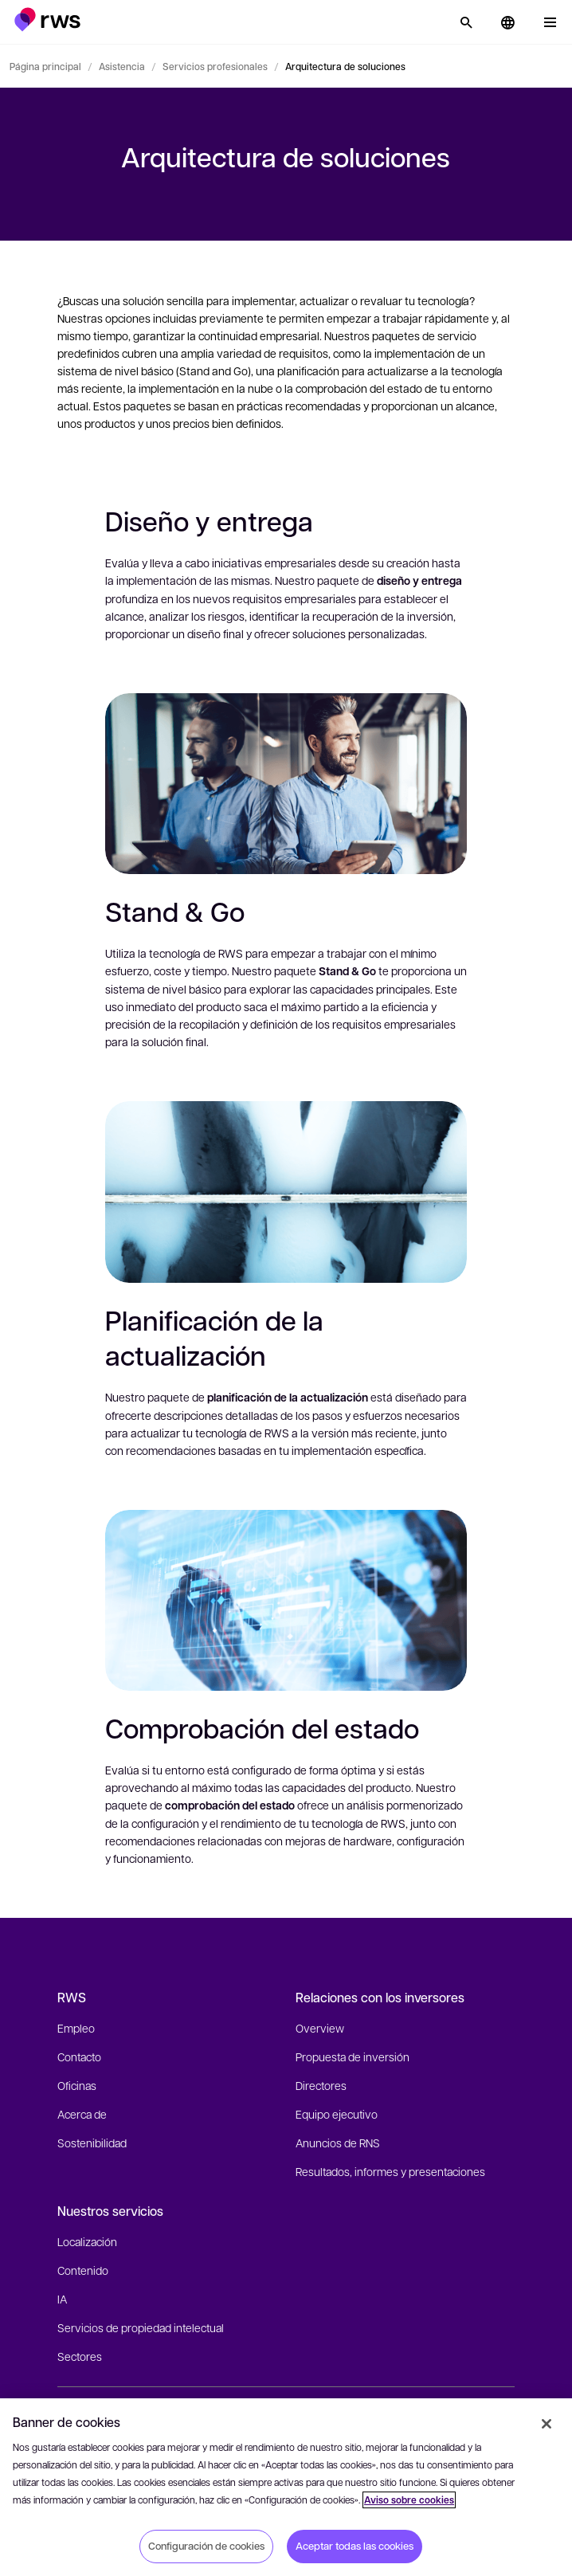 The image size is (572, 2576). I want to click on Resultados, informes y presentaciones, so click(390, 2171).